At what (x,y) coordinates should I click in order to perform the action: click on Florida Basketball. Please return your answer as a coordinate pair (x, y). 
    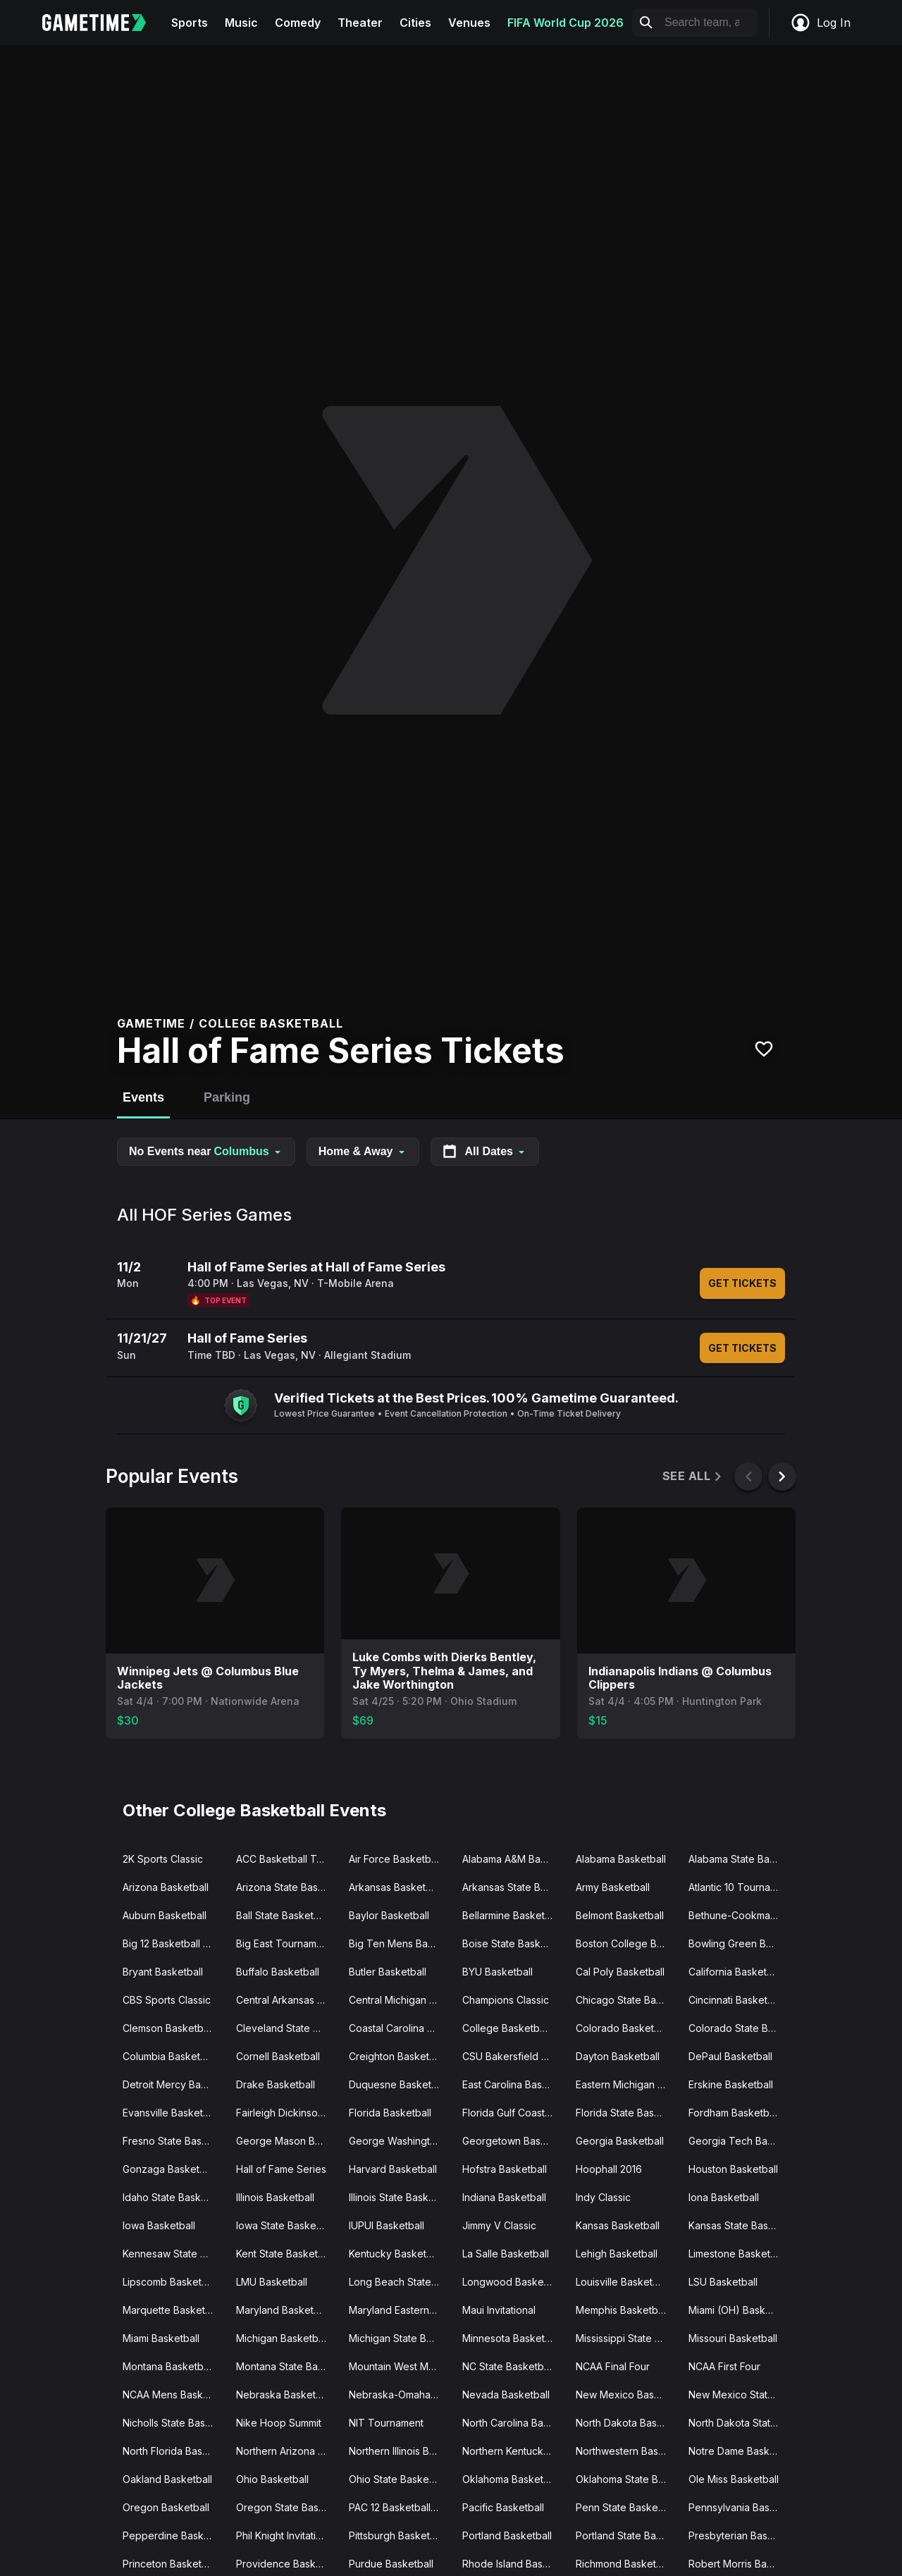
    Looking at the image, I should click on (390, 2113).